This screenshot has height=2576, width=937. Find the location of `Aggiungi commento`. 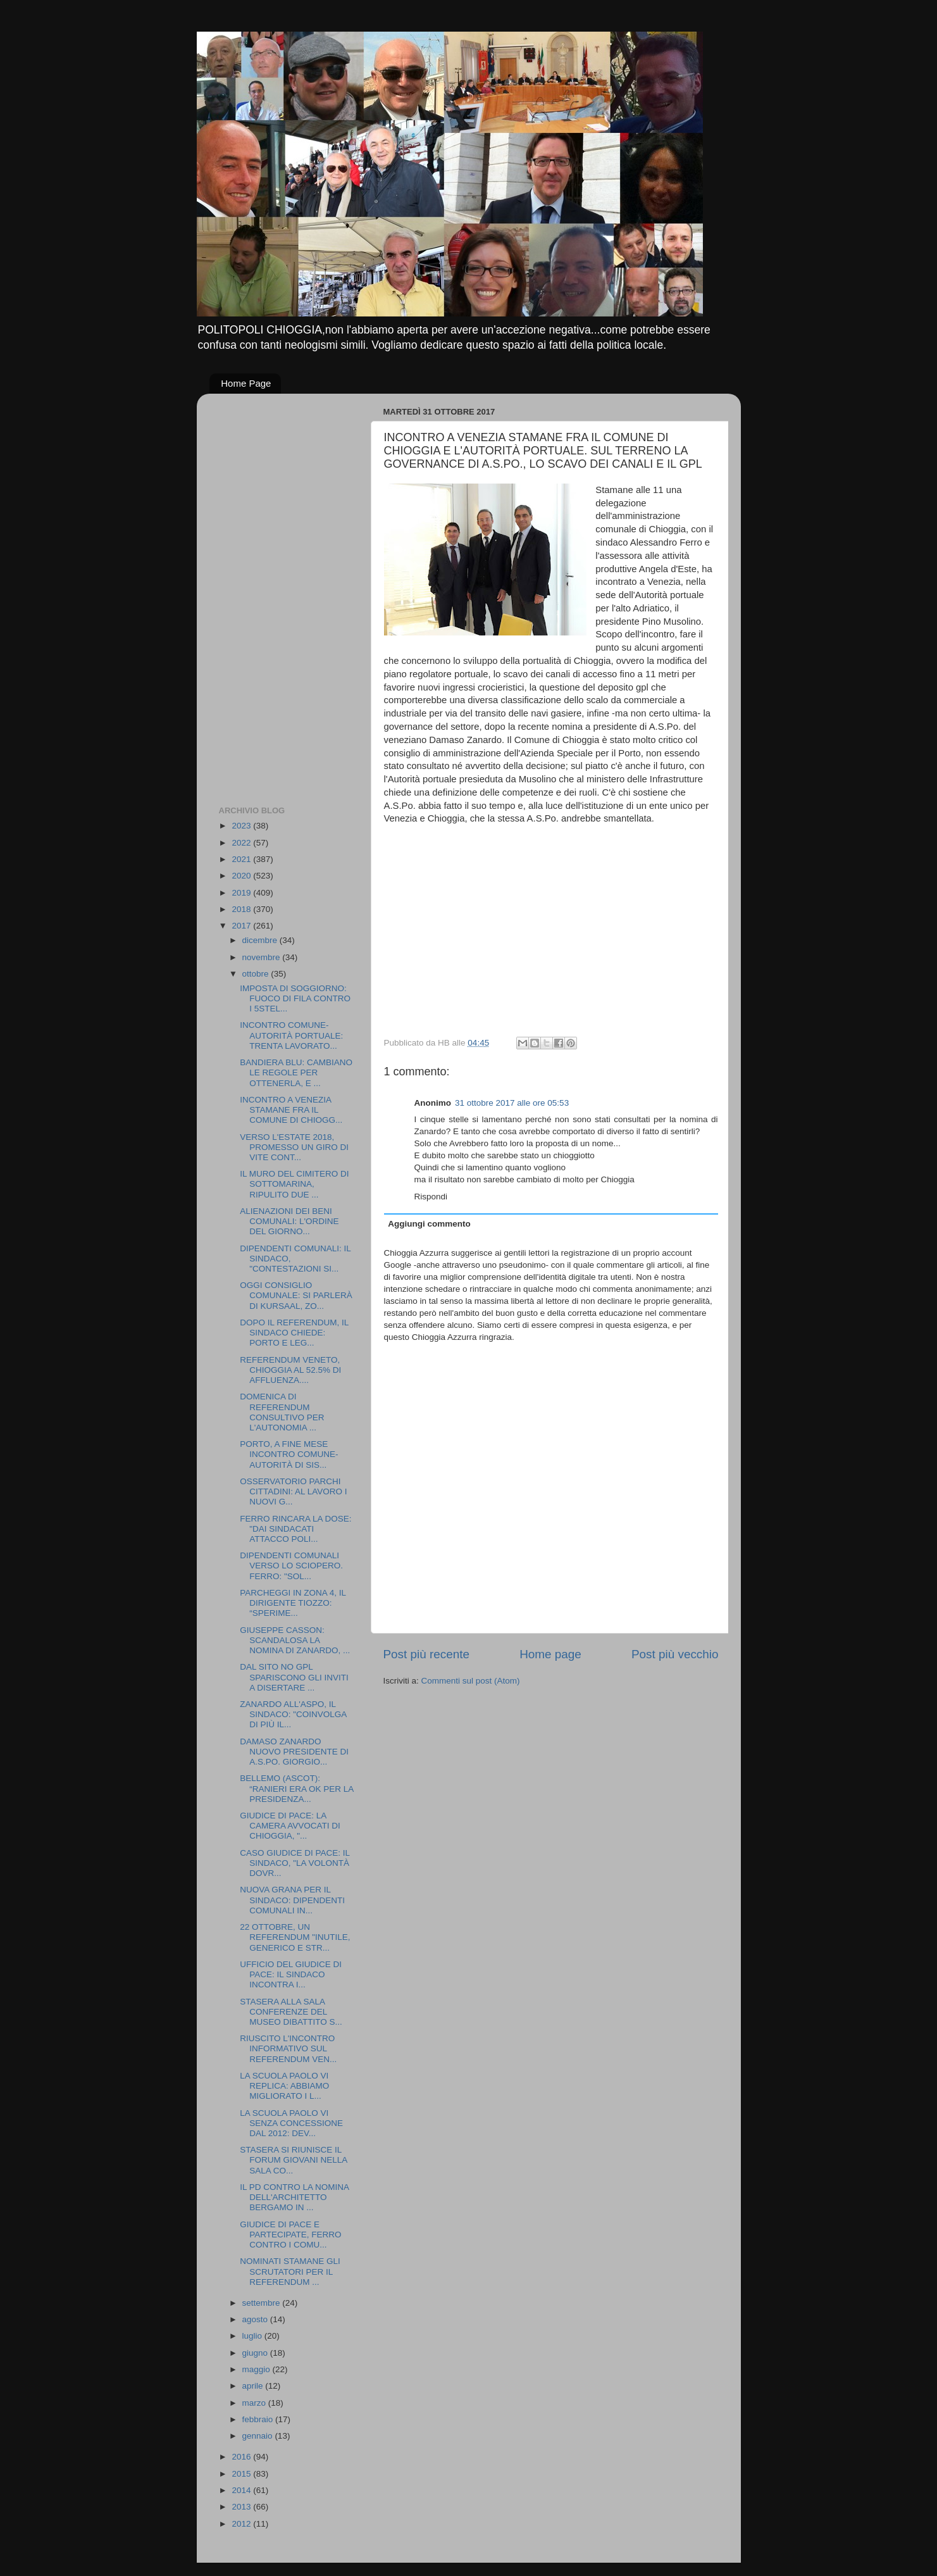

Aggiungi commento is located at coordinates (429, 1224).